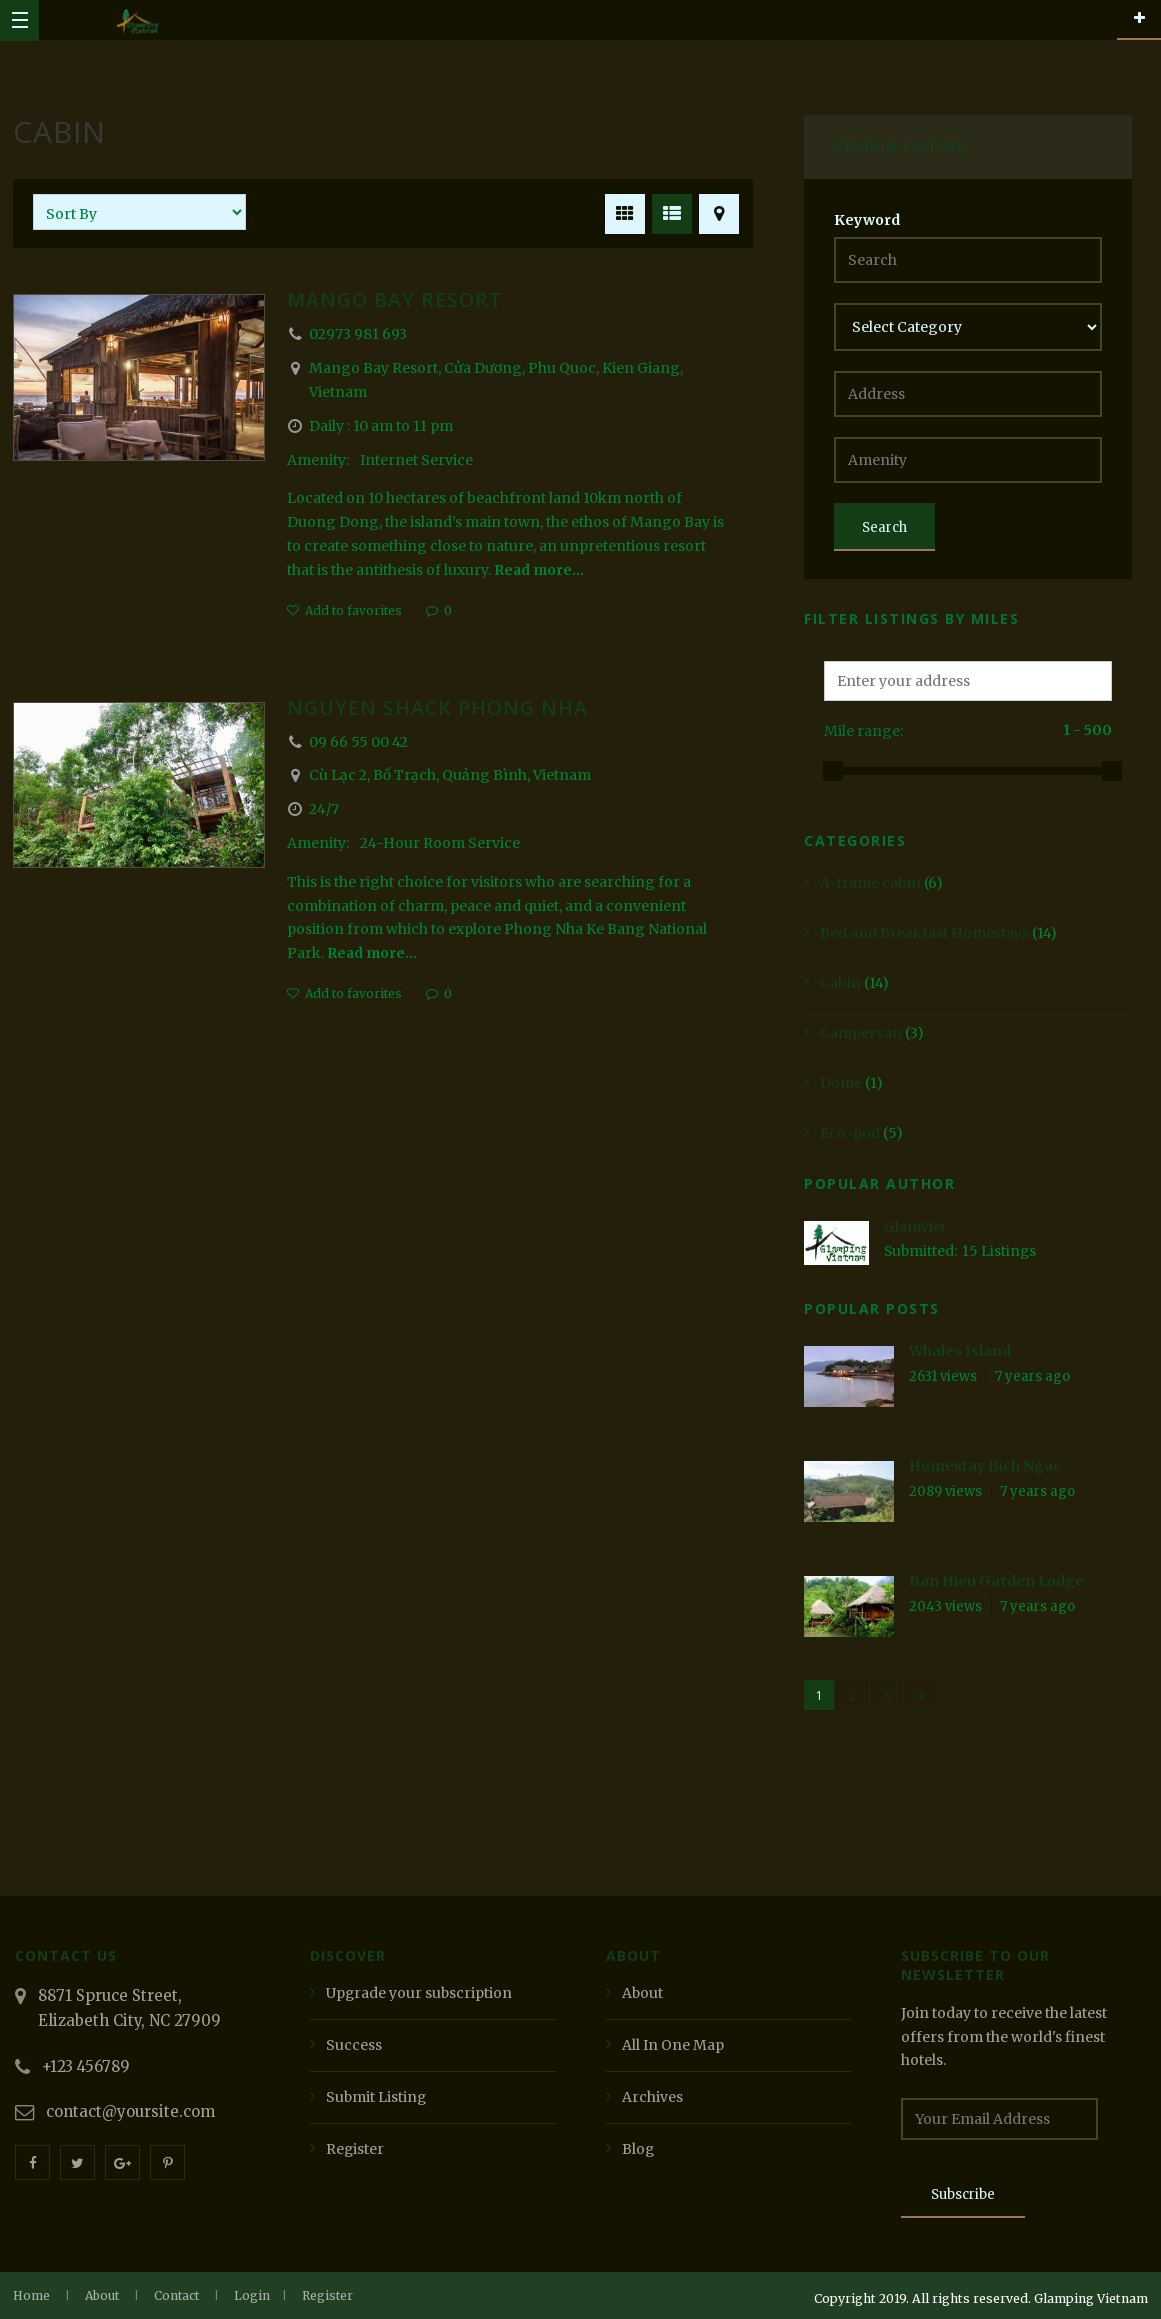 The height and width of the screenshot is (2319, 1161). What do you see at coordinates (319, 460) in the screenshot?
I see `Amenity:` at bounding box center [319, 460].